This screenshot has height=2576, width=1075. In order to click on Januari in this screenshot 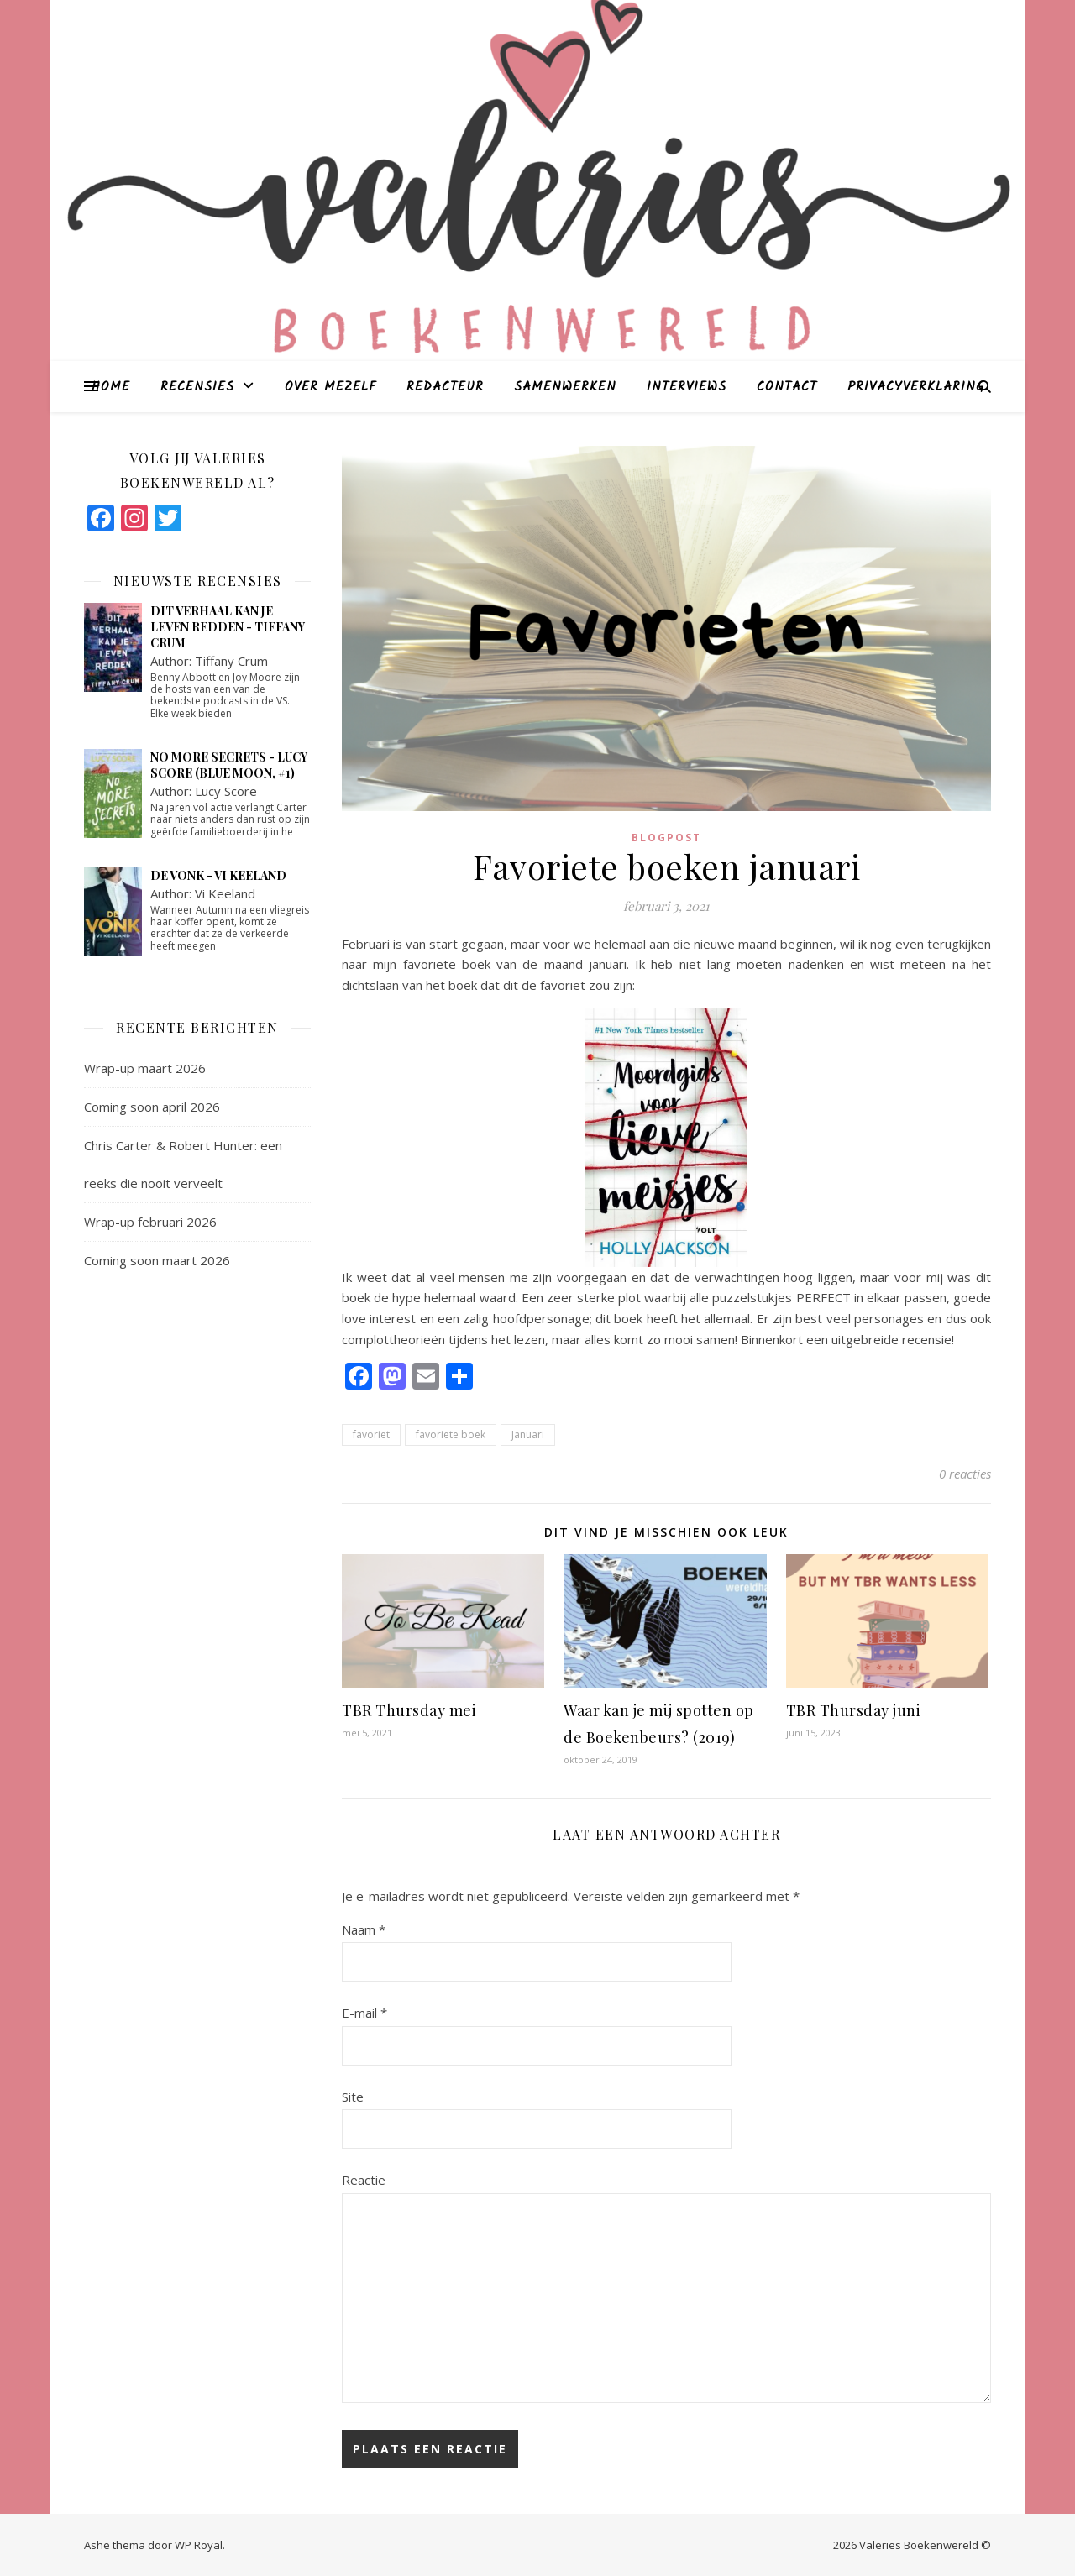, I will do `click(527, 1434)`.